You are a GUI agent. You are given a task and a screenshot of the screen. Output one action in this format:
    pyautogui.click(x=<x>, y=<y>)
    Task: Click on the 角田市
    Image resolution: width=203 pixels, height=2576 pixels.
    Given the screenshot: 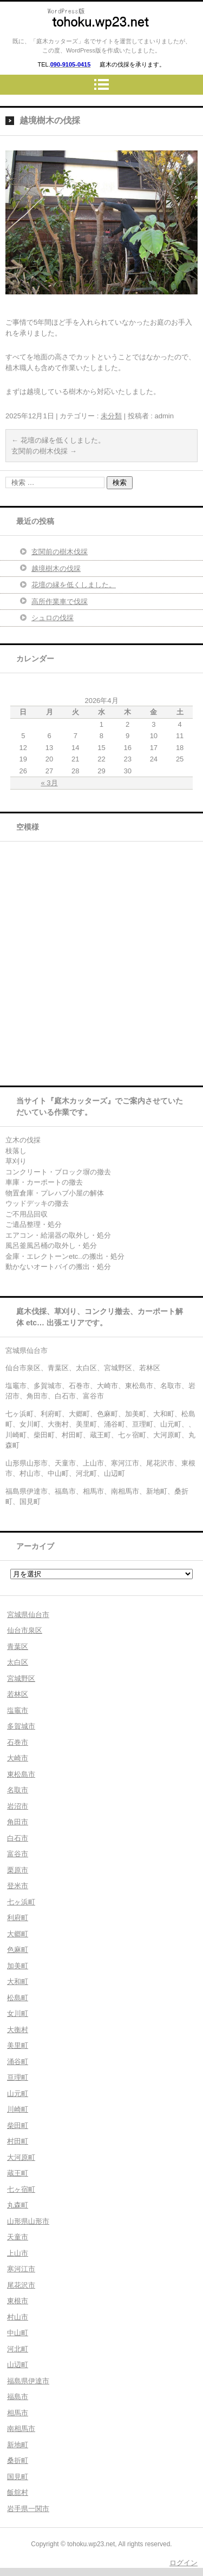 What is the action you would take?
    pyautogui.click(x=17, y=1822)
    